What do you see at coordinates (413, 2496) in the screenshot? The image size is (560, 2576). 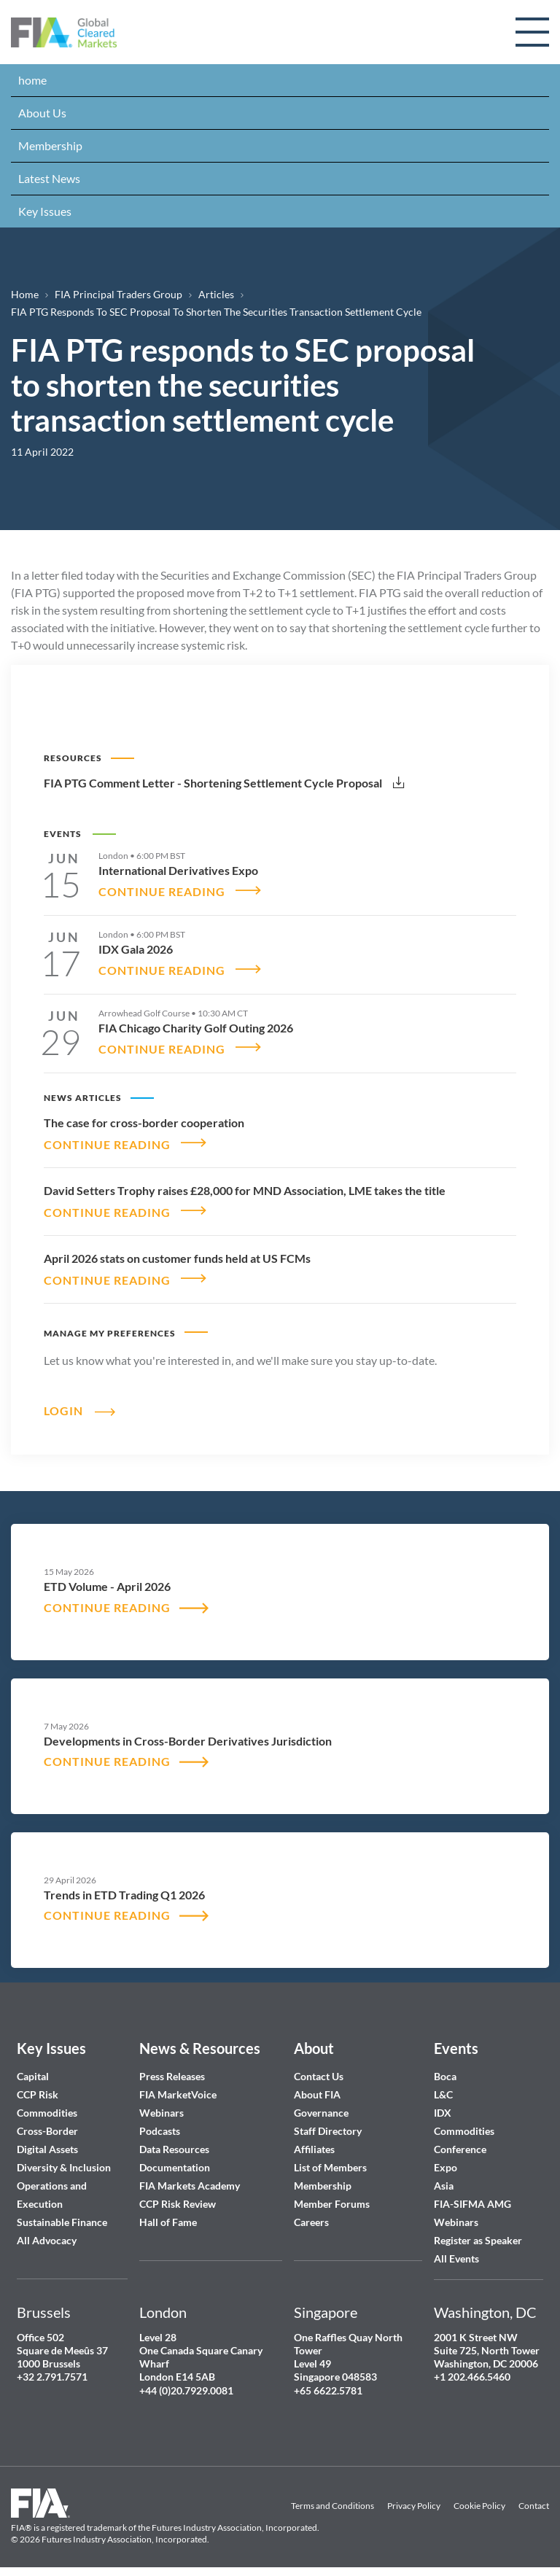 I see `Privacy Policy` at bounding box center [413, 2496].